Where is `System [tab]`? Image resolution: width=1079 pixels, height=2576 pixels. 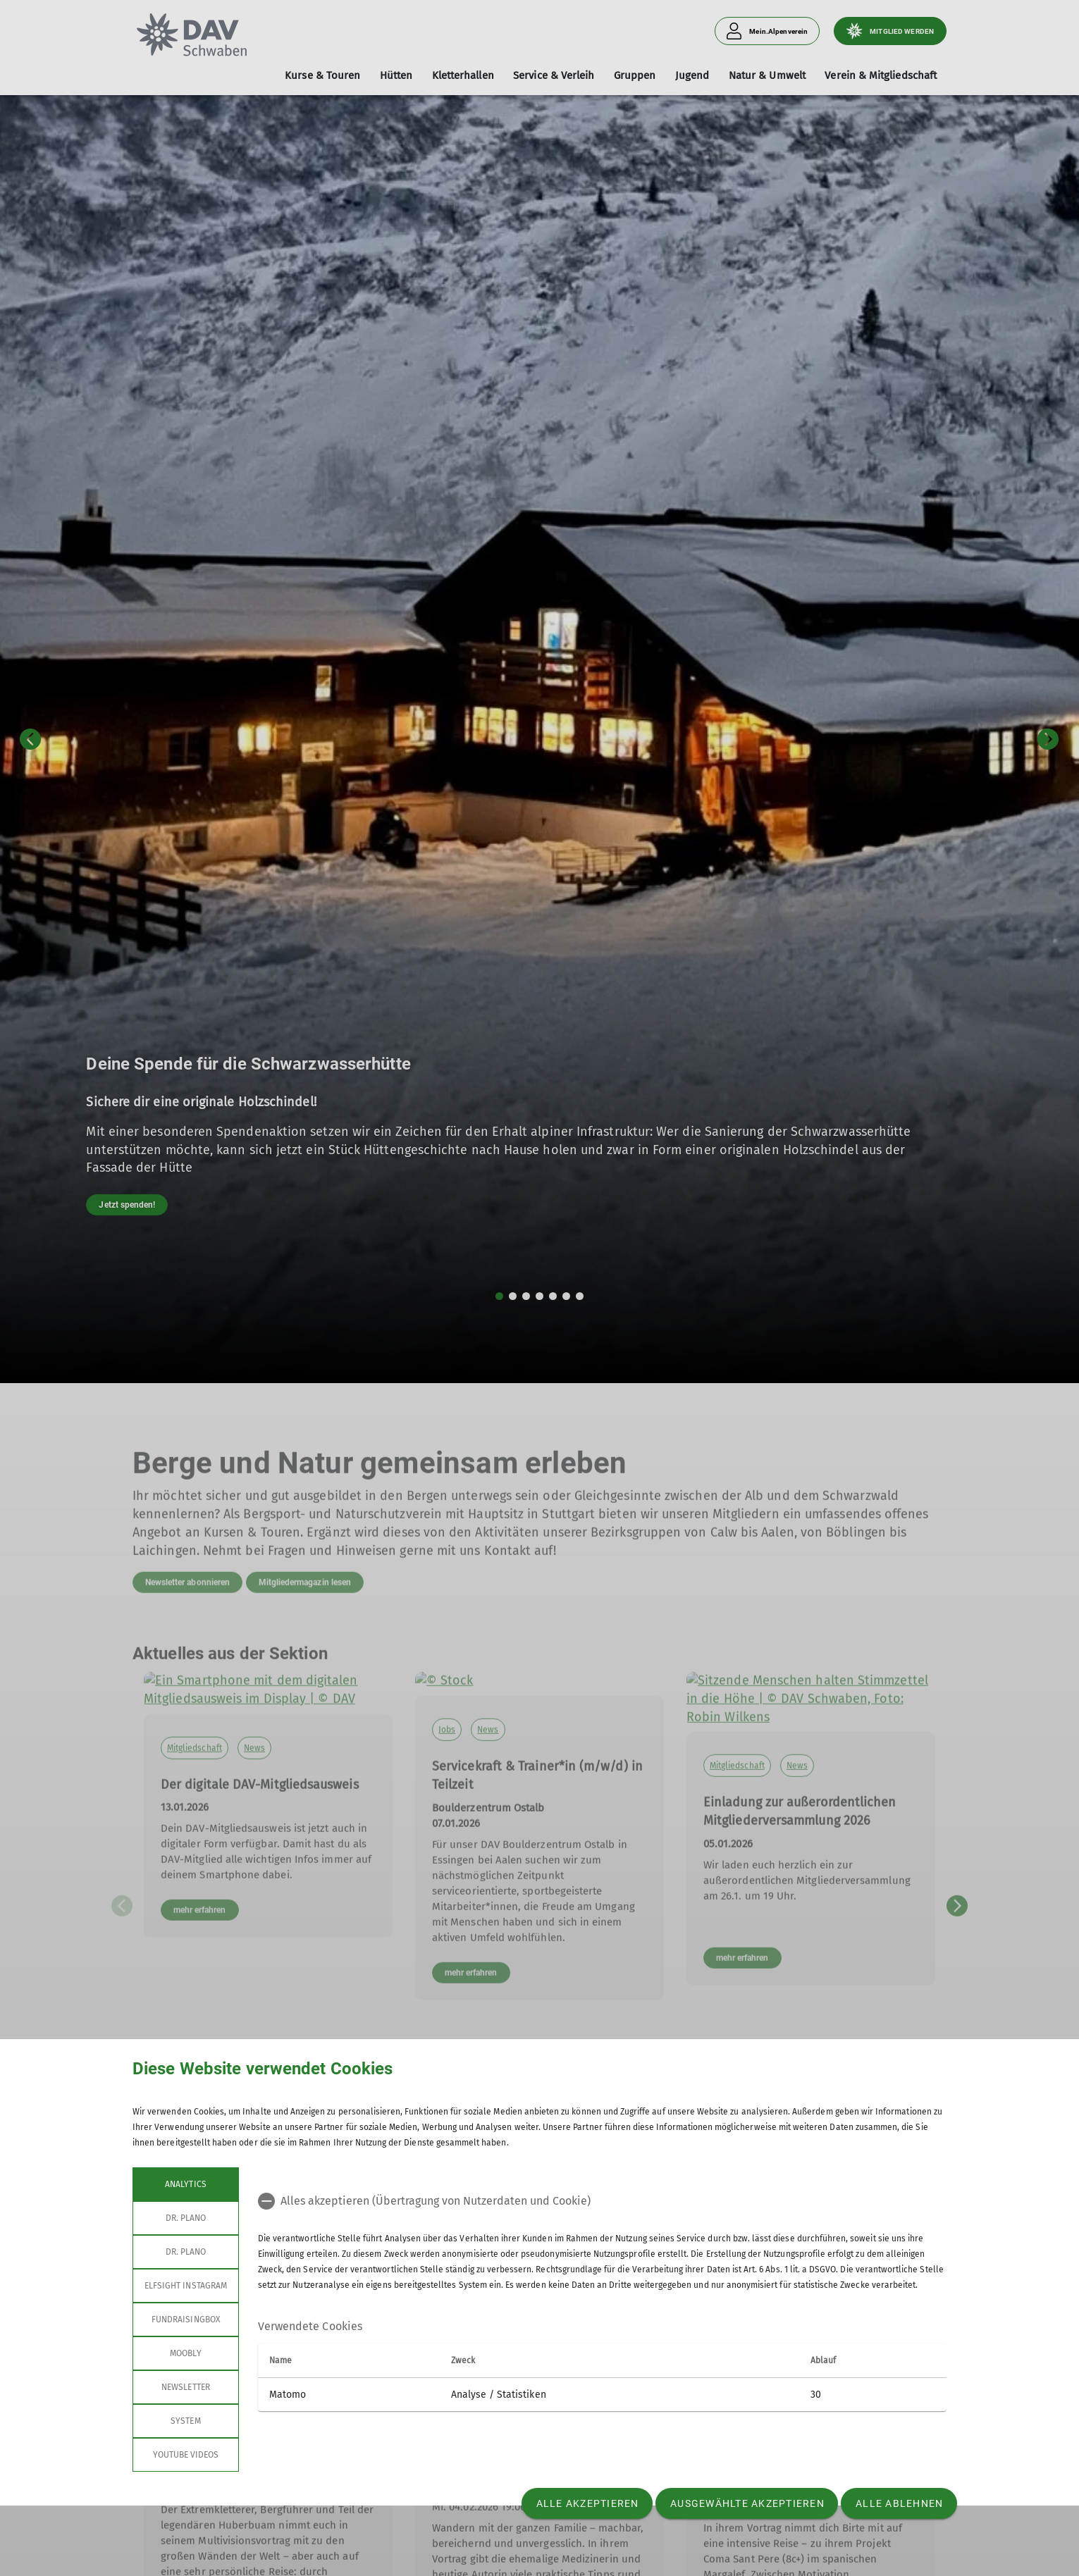
System [tab] is located at coordinates (185, 2421).